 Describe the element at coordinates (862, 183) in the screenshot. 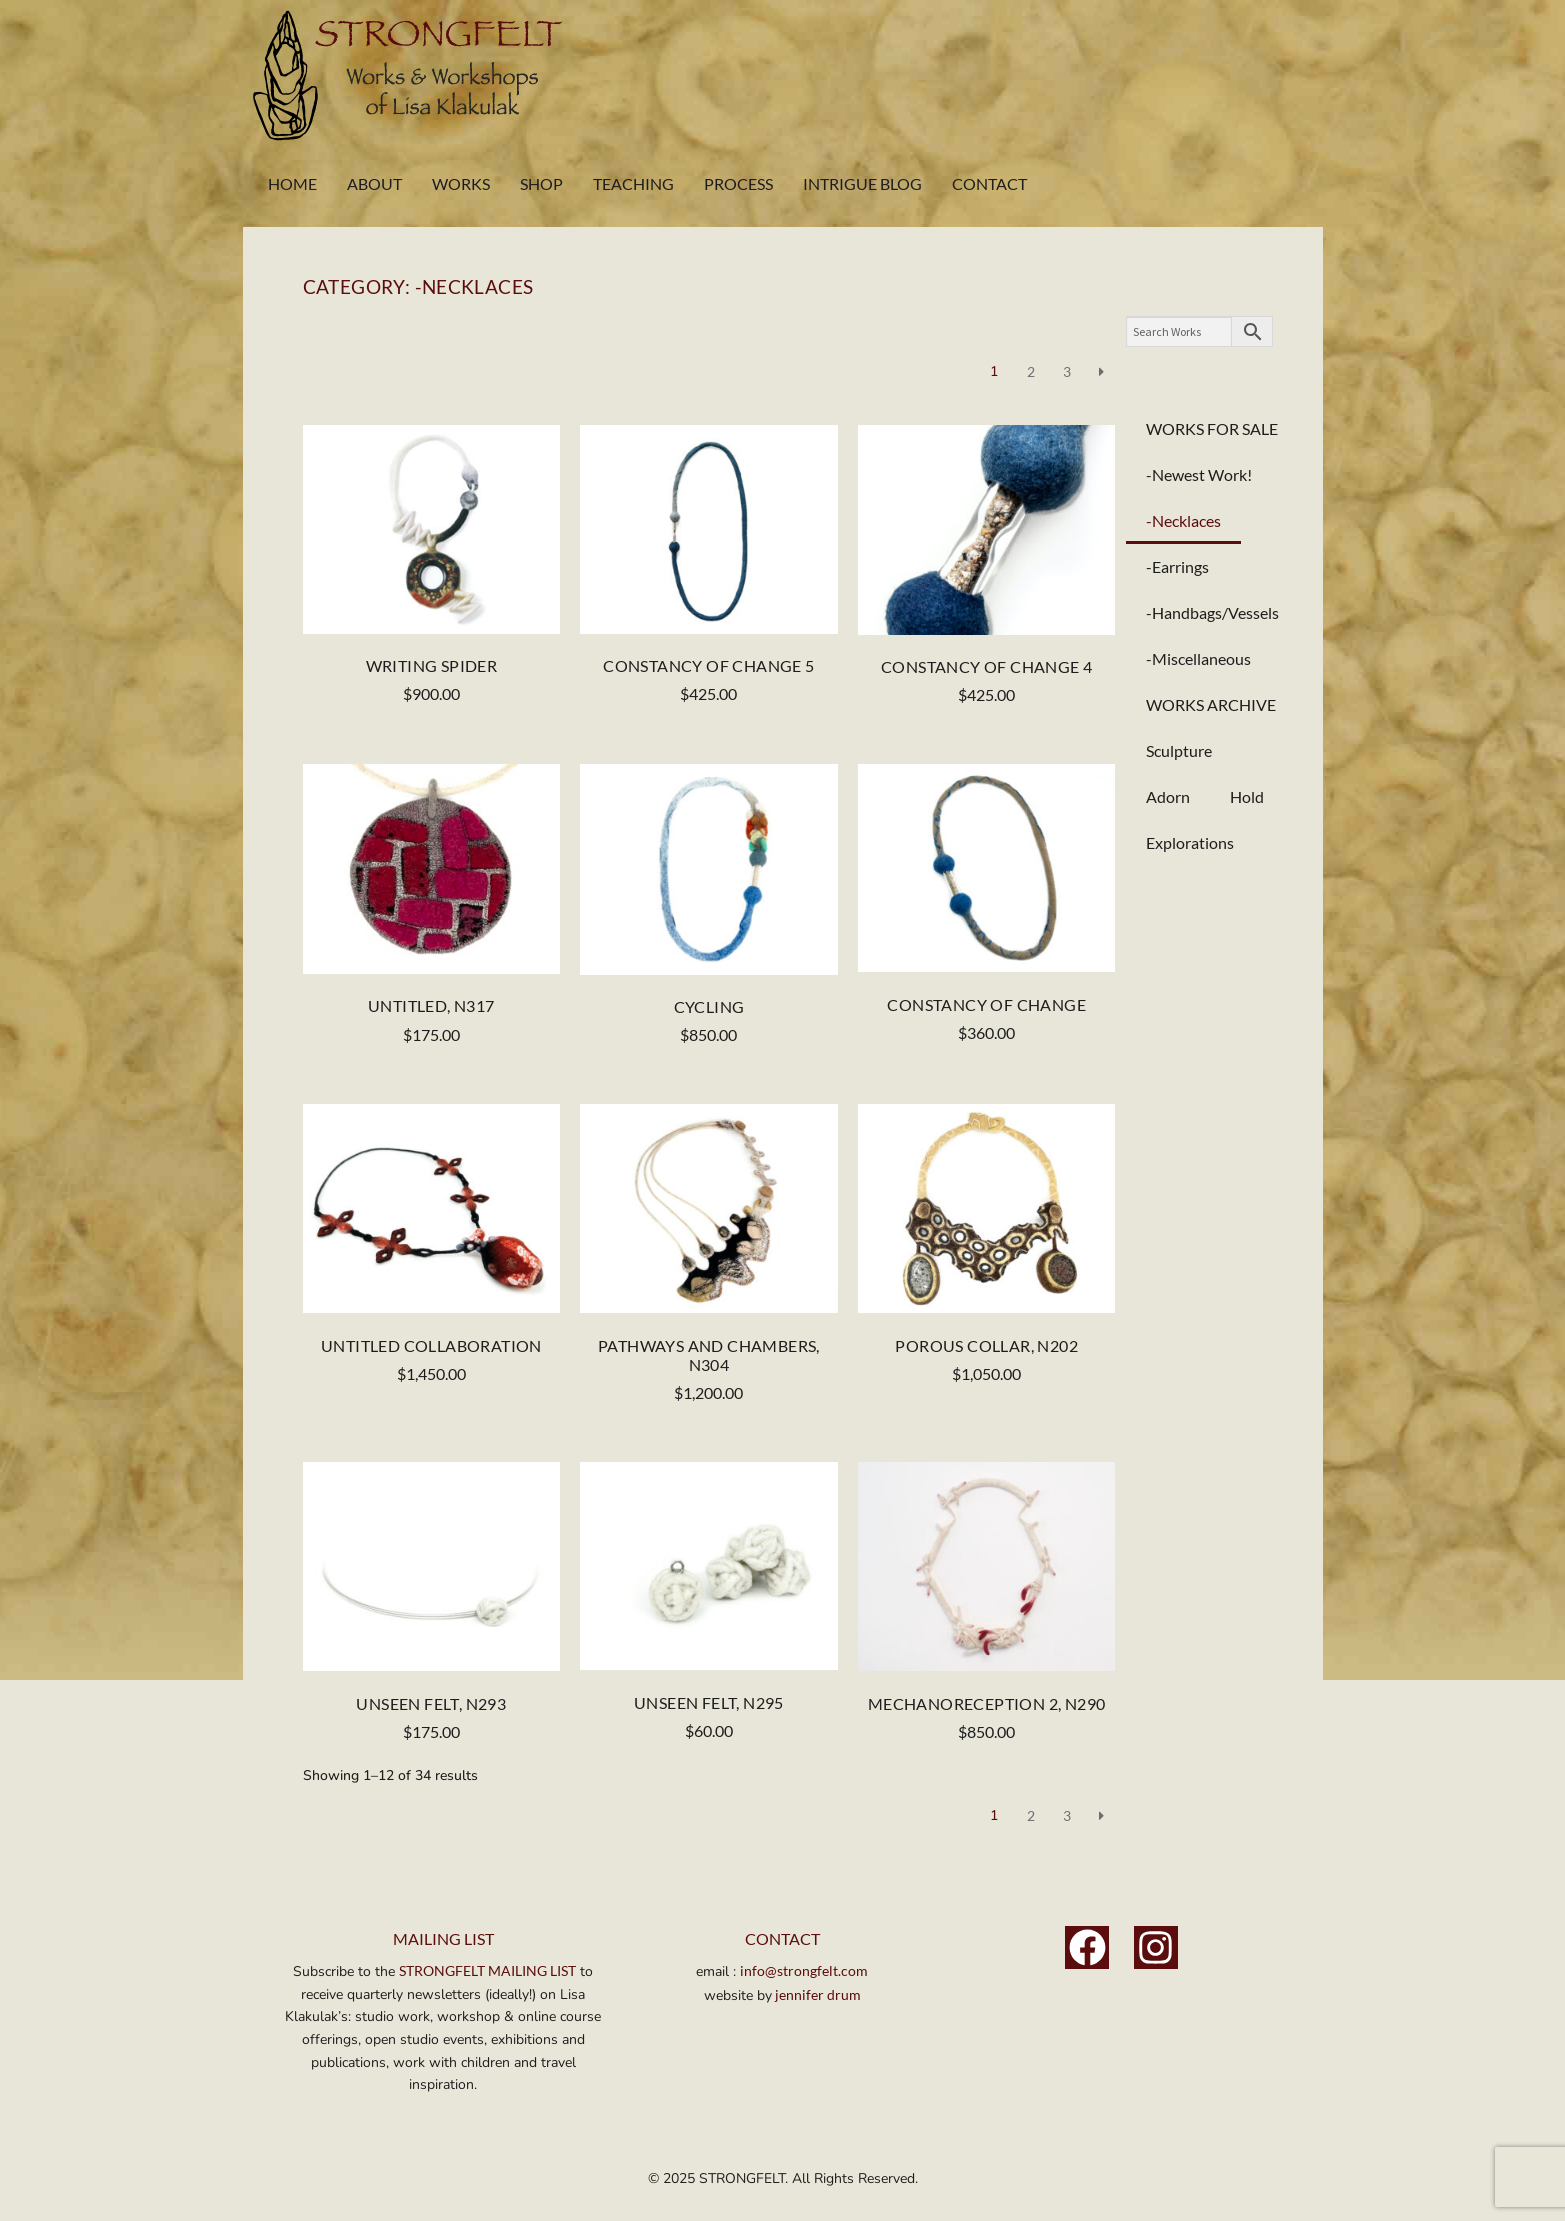

I see `Intrigue Blog` at that location.